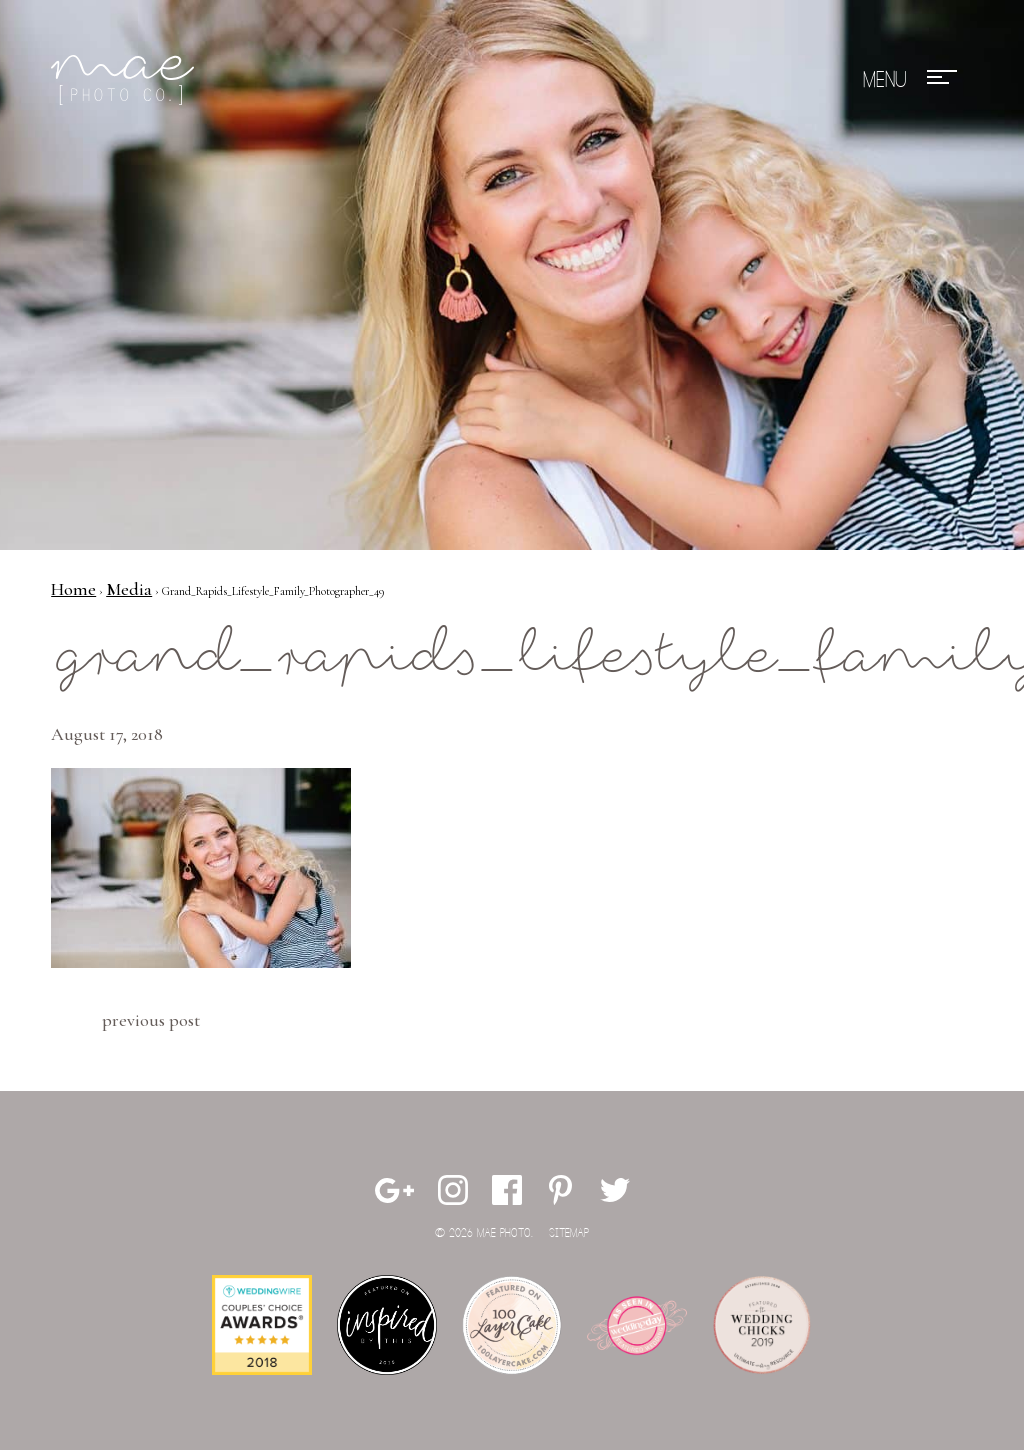  Describe the element at coordinates (126, 80) in the screenshot. I see `Mae Photo` at that location.